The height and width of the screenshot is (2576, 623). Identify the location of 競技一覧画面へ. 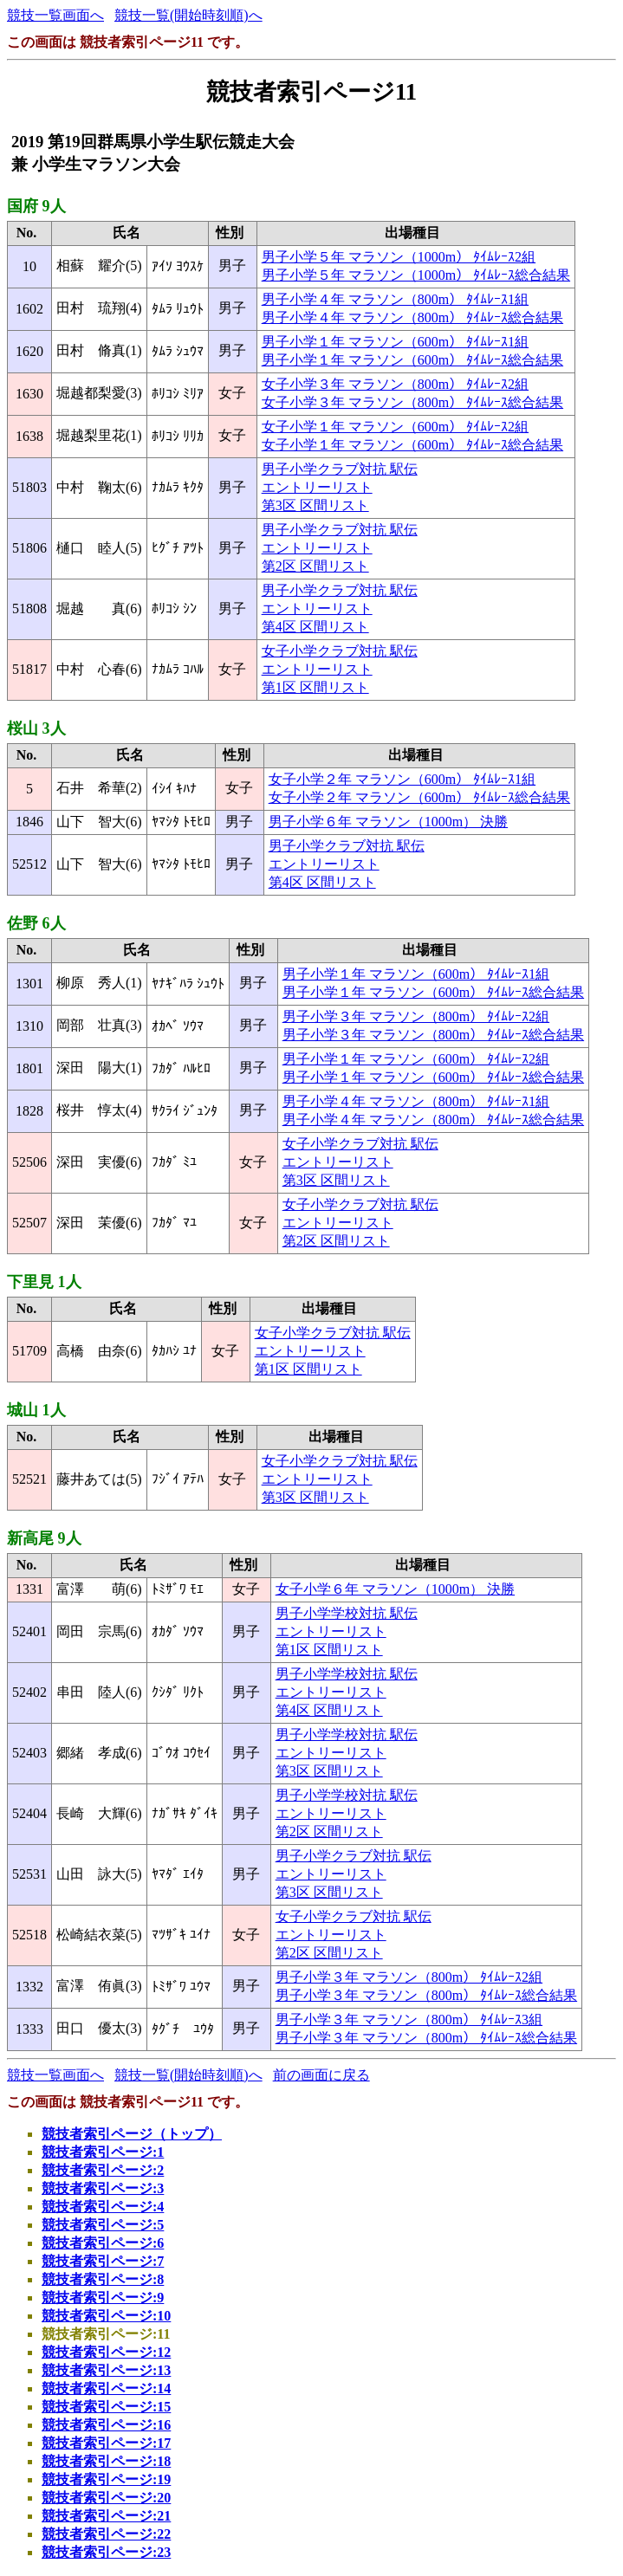
(55, 15).